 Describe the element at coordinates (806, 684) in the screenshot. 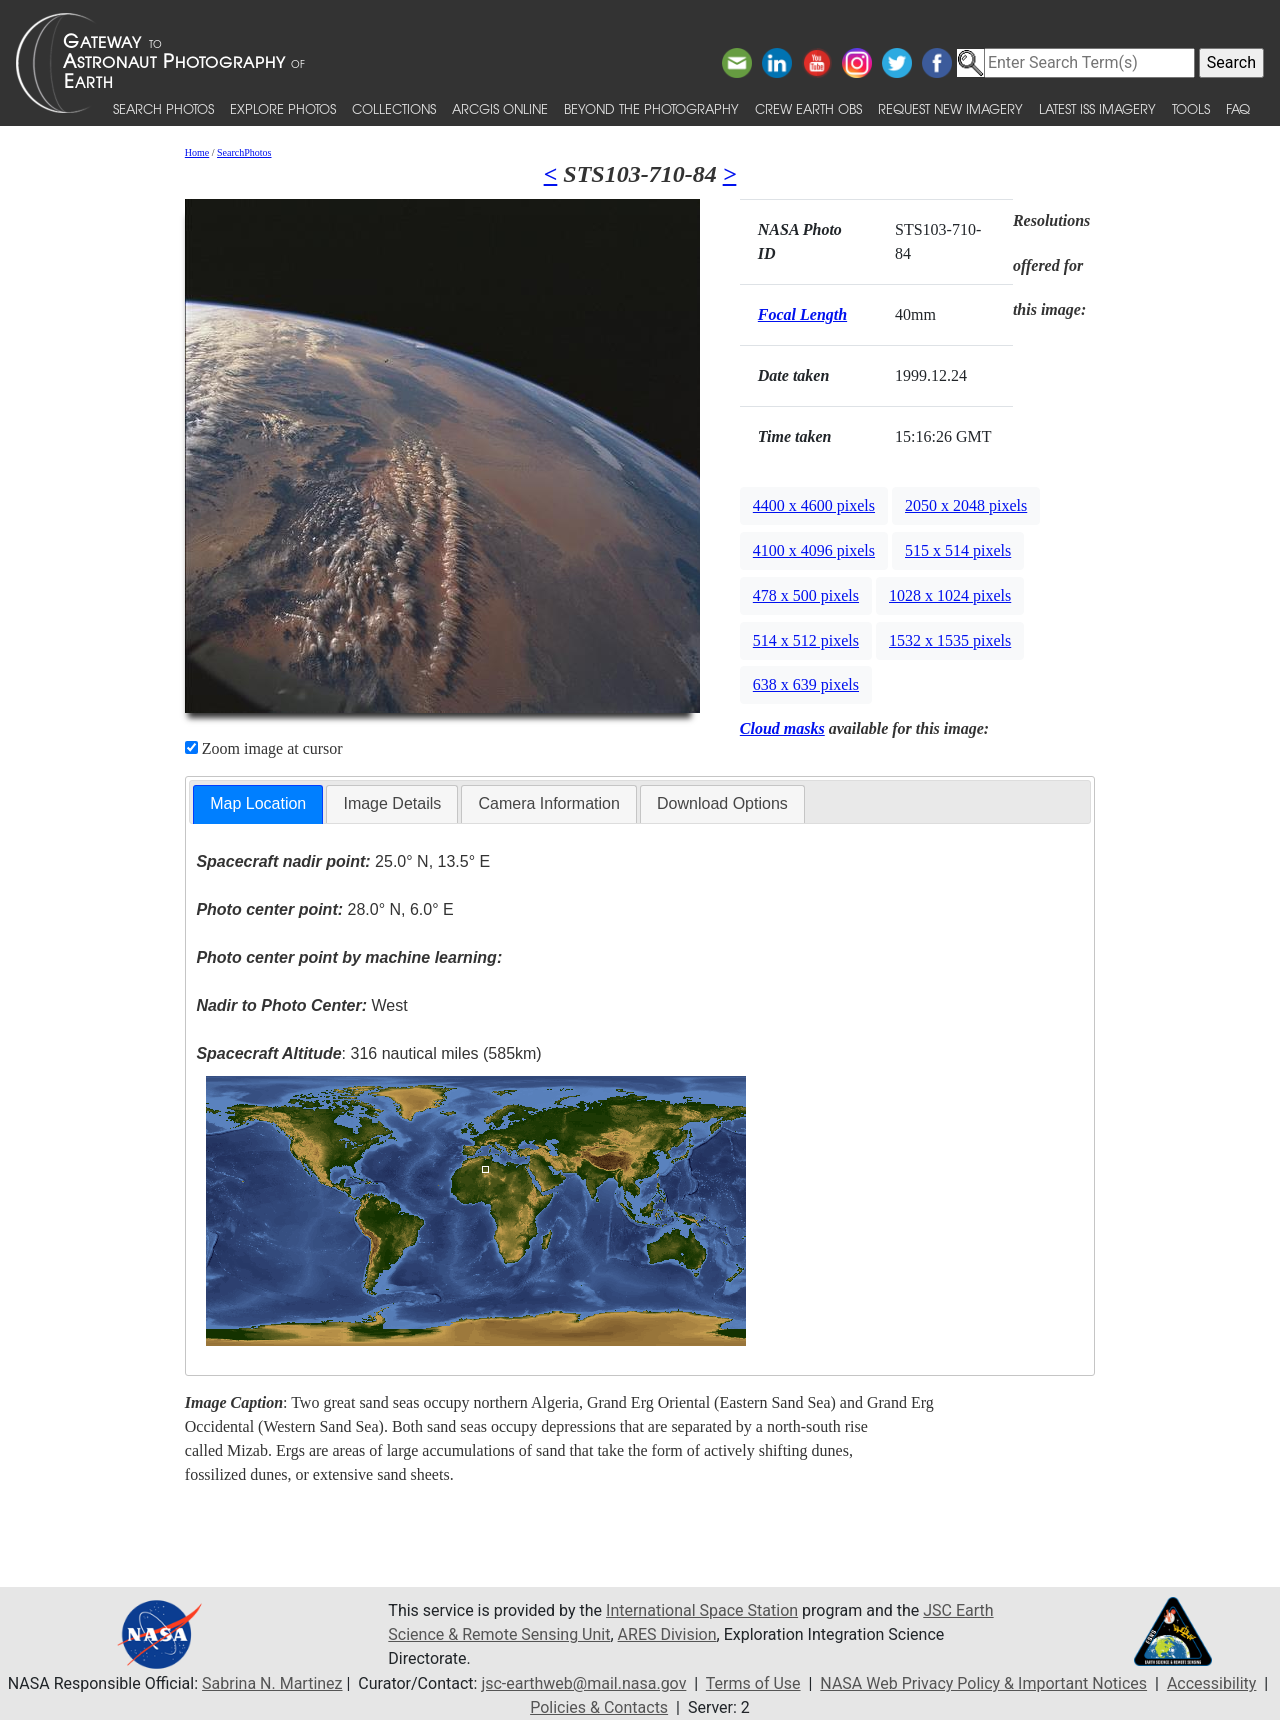

I see `638 x 639 pixels [button]` at that location.